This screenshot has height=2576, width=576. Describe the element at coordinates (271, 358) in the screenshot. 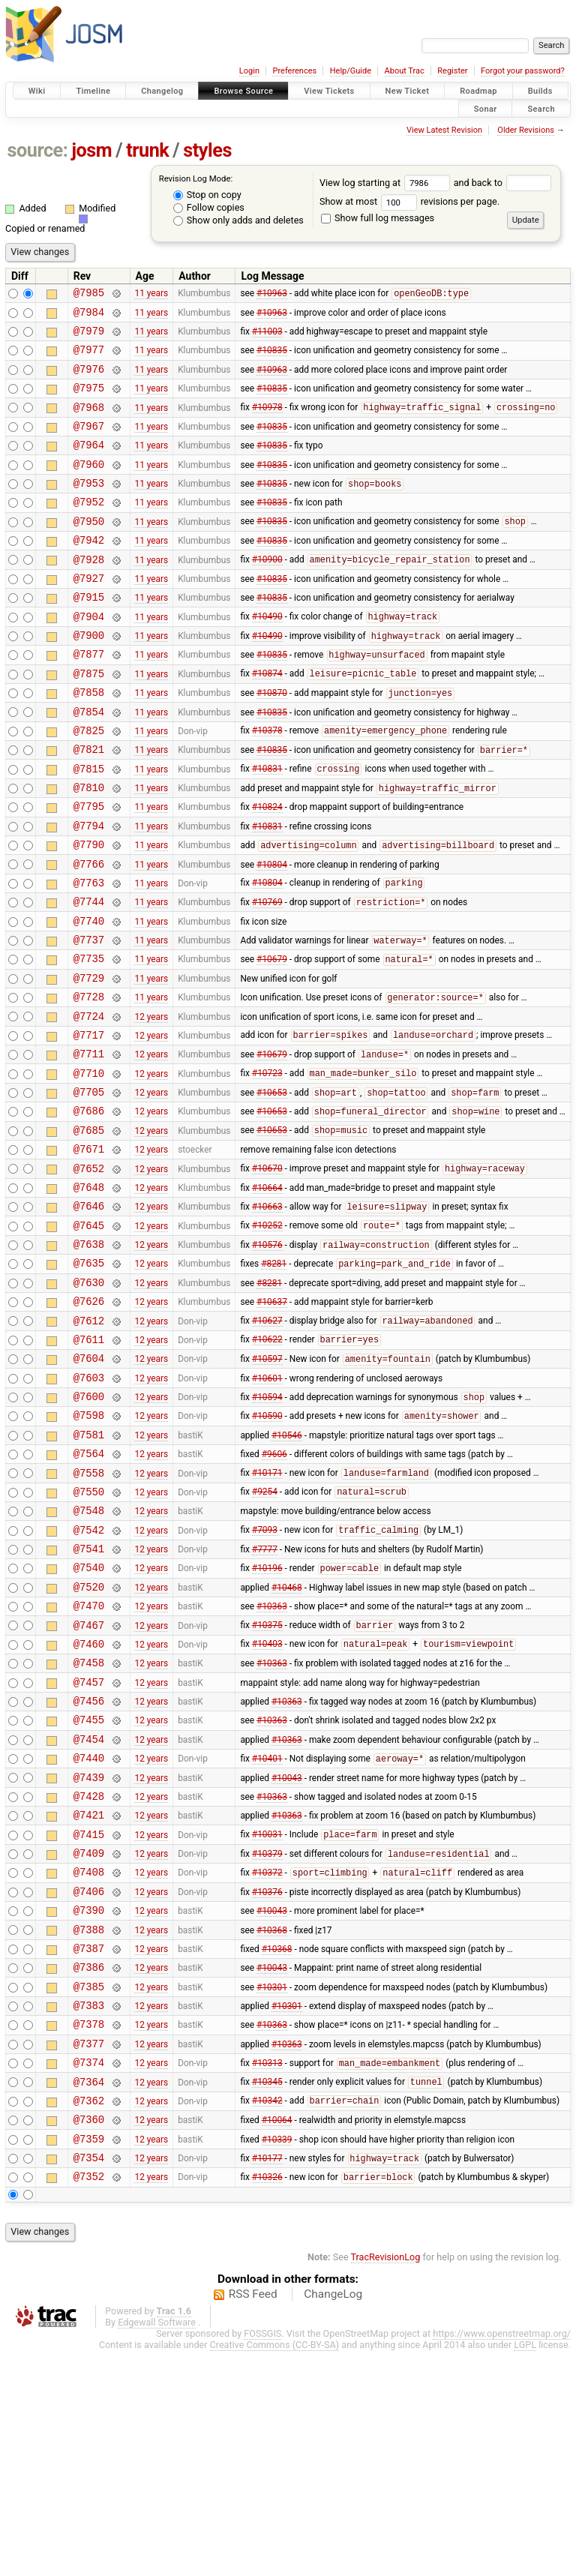

I see `#10835` at that location.